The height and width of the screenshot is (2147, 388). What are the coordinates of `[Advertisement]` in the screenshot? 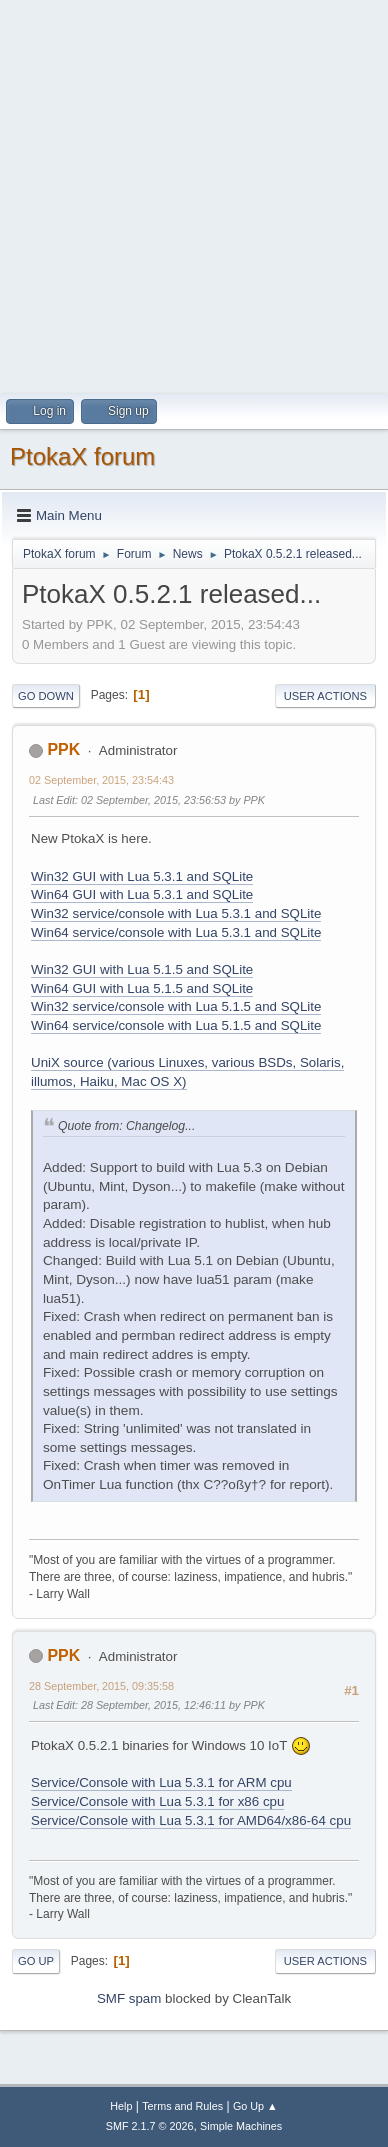 It's located at (194, 194).